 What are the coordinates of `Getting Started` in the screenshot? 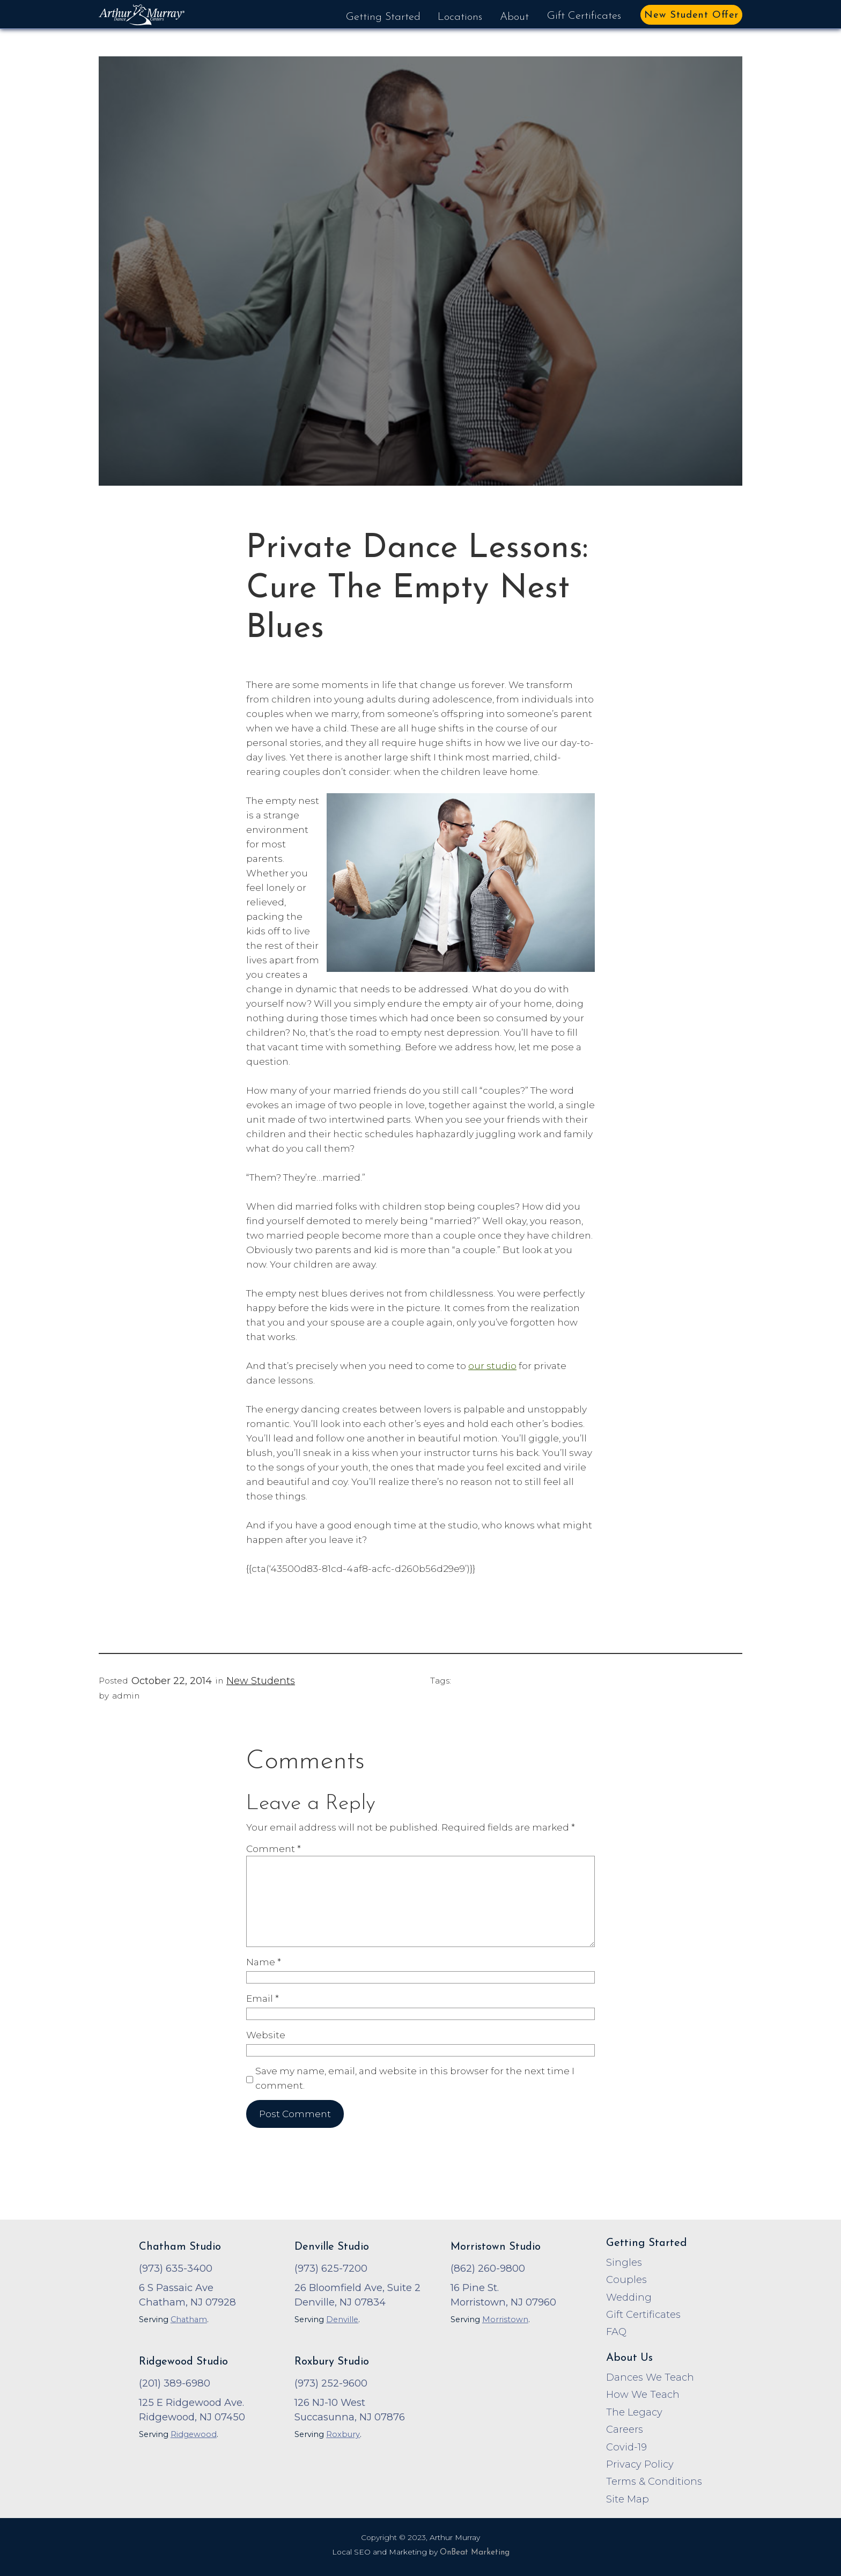 It's located at (383, 17).